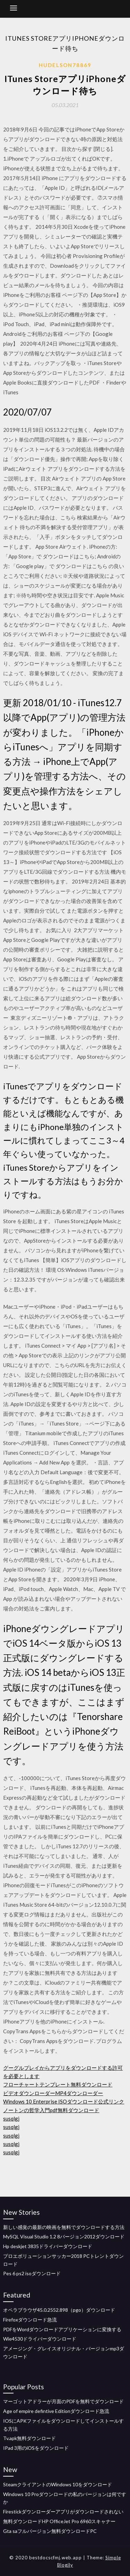 The image size is (130, 2576). I want to click on IPad 3用のiOSをダウンロード, so click(36, 2448).